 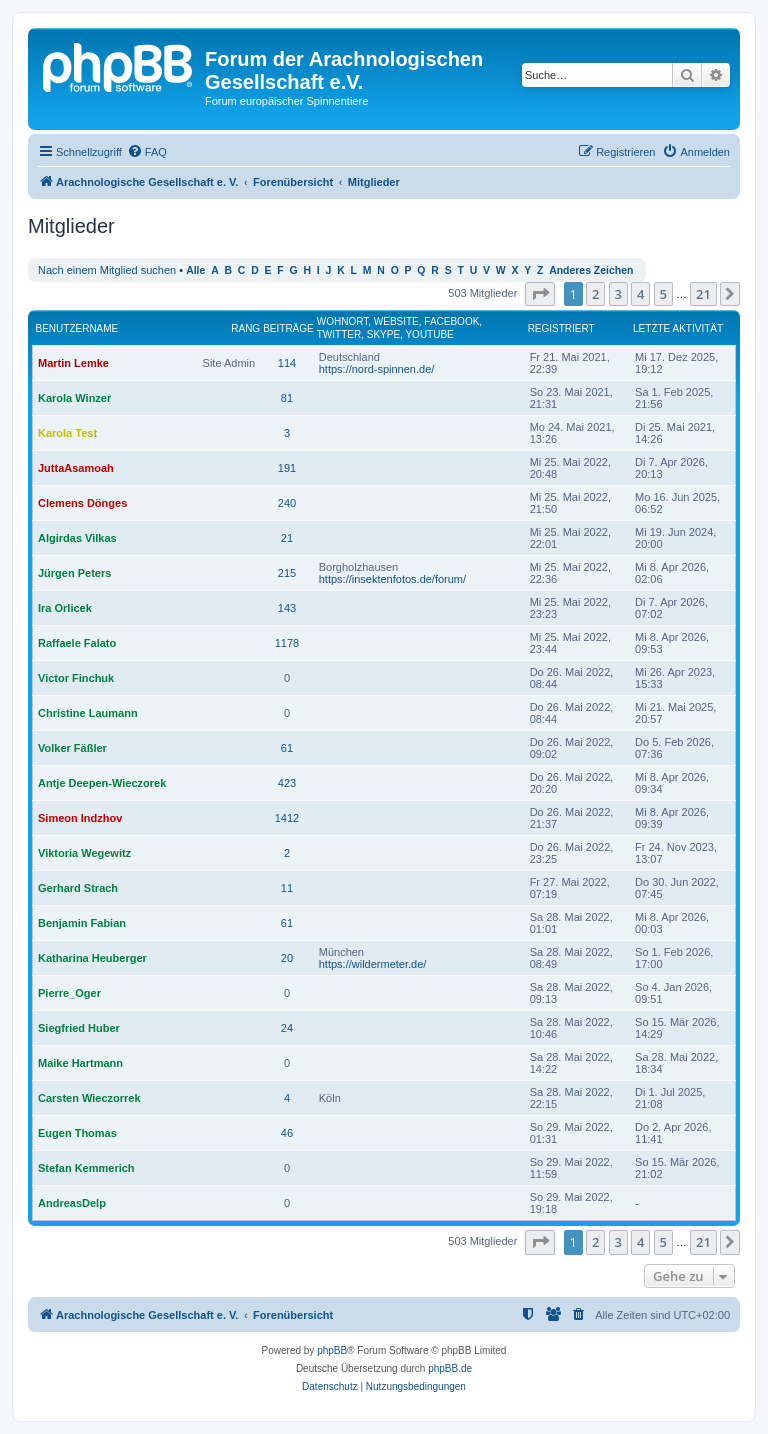 What do you see at coordinates (288, 328) in the screenshot?
I see `Beiträge` at bounding box center [288, 328].